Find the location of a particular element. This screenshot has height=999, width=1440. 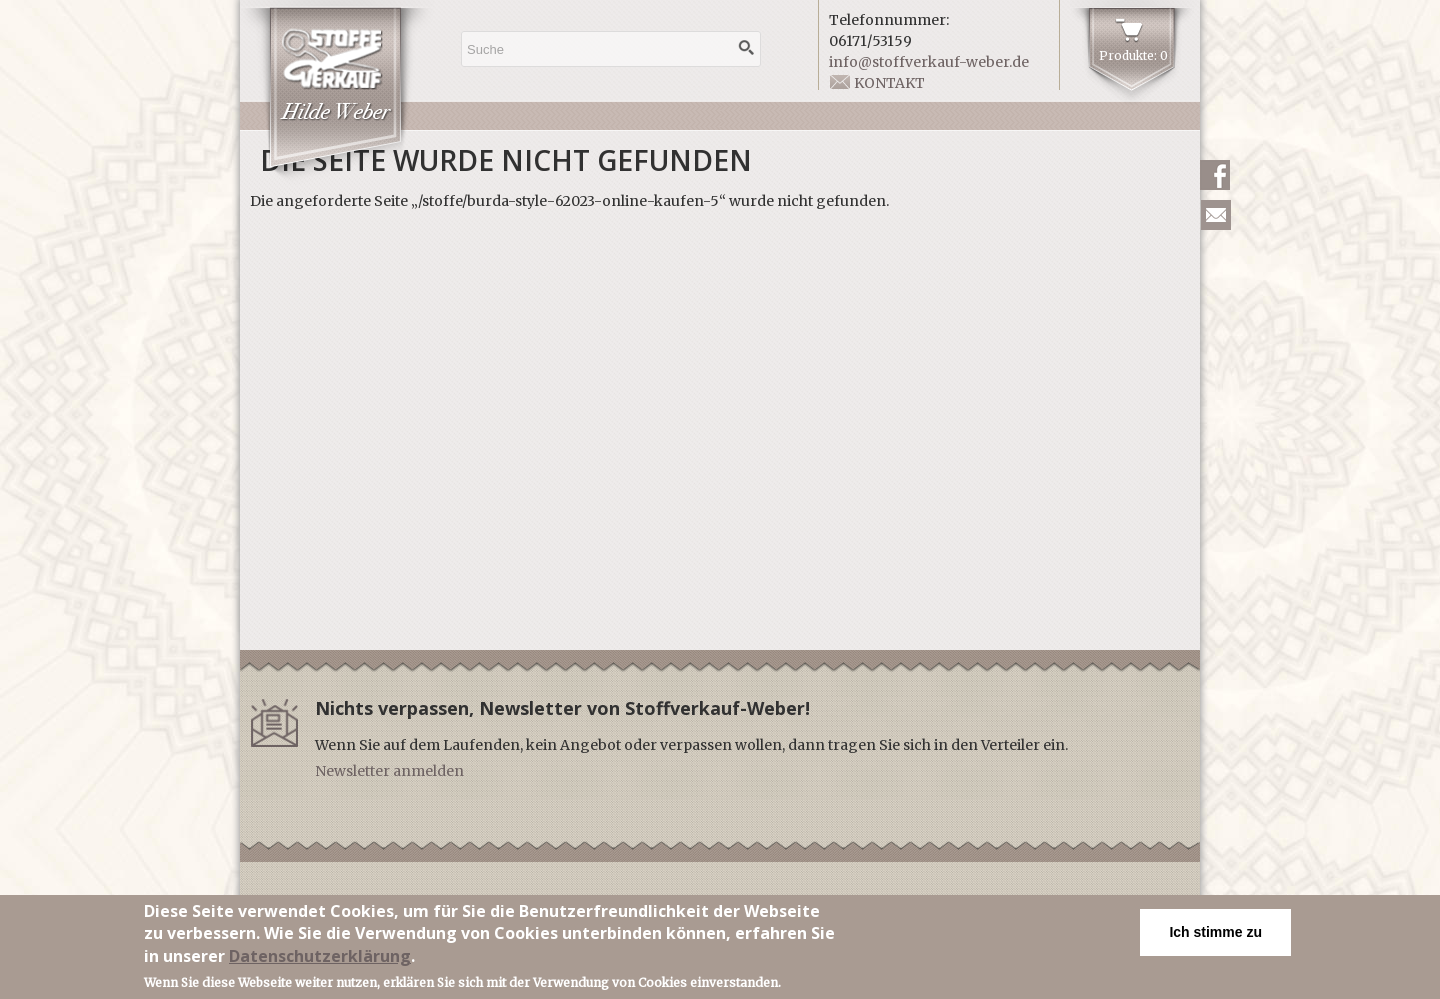

Produkte: 0 is located at coordinates (1133, 55).